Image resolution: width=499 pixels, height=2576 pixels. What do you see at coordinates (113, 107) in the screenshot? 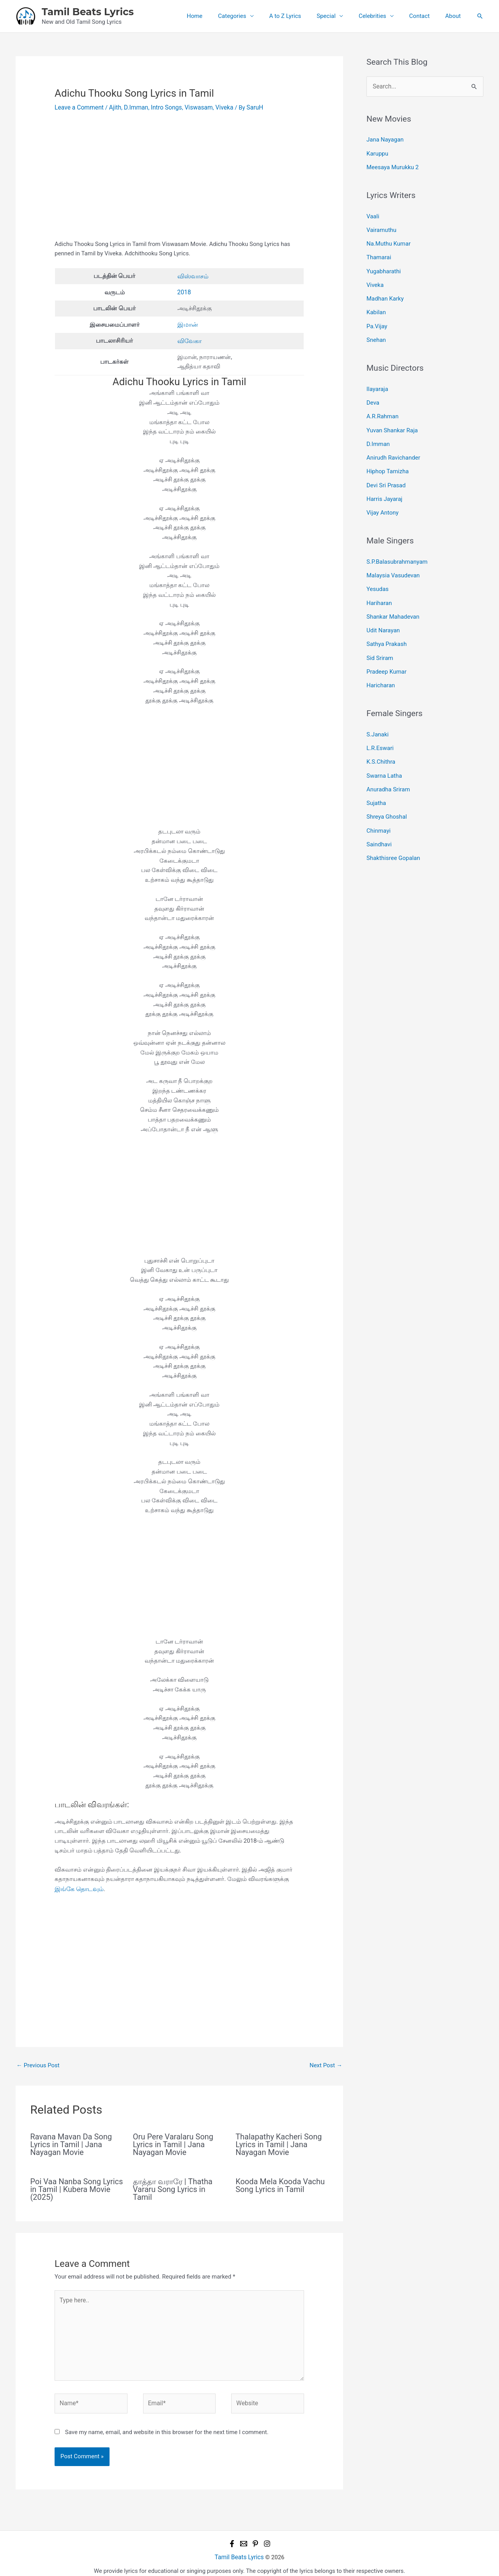
I see `Ajith` at bounding box center [113, 107].